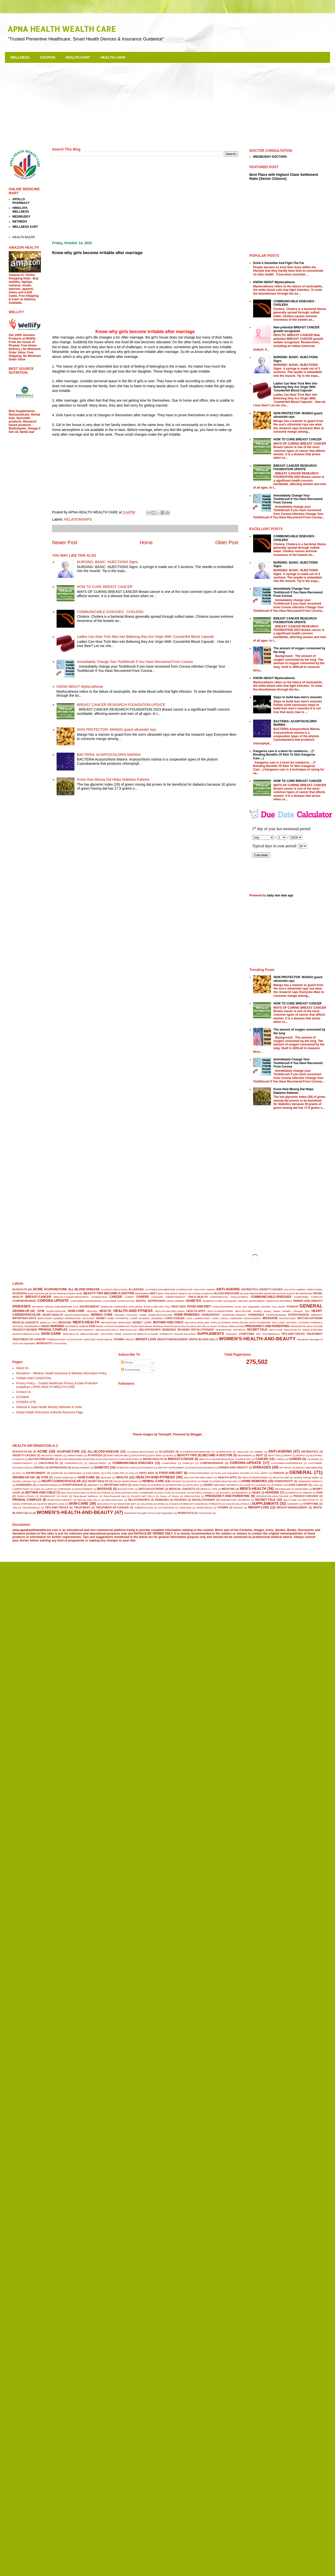 This screenshot has width=335, height=2576. What do you see at coordinates (267, 1326) in the screenshot?
I see `PREGNANCY-AND-PARENTING` at bounding box center [267, 1326].